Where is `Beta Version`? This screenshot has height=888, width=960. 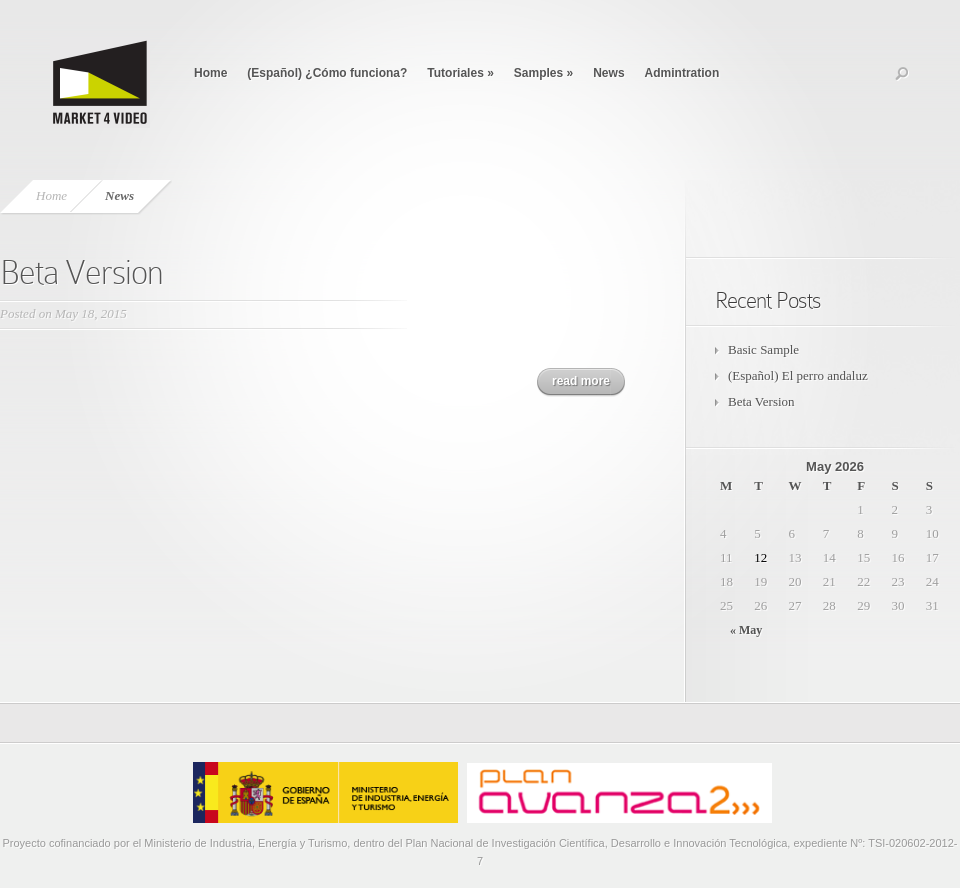
Beta Version is located at coordinates (81, 272).